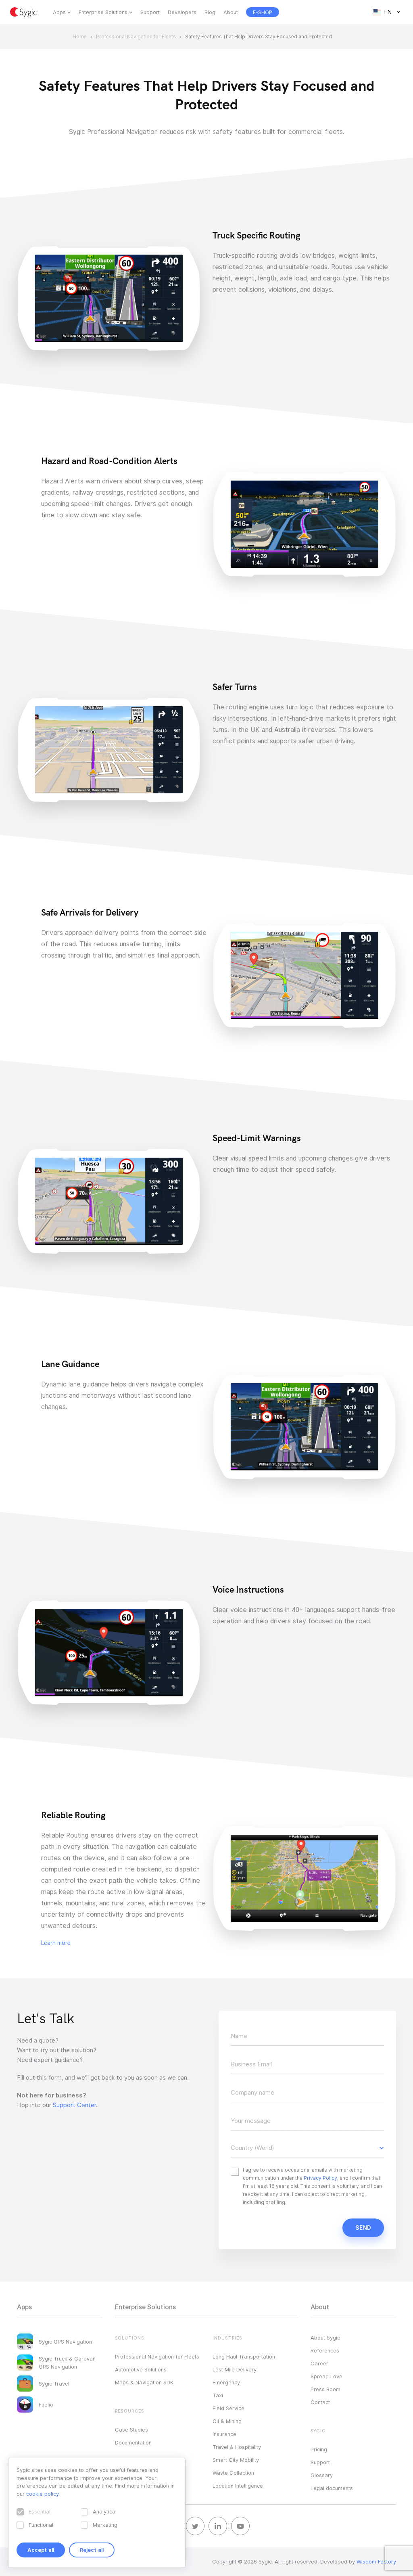  I want to click on Support Center, so click(74, 2105).